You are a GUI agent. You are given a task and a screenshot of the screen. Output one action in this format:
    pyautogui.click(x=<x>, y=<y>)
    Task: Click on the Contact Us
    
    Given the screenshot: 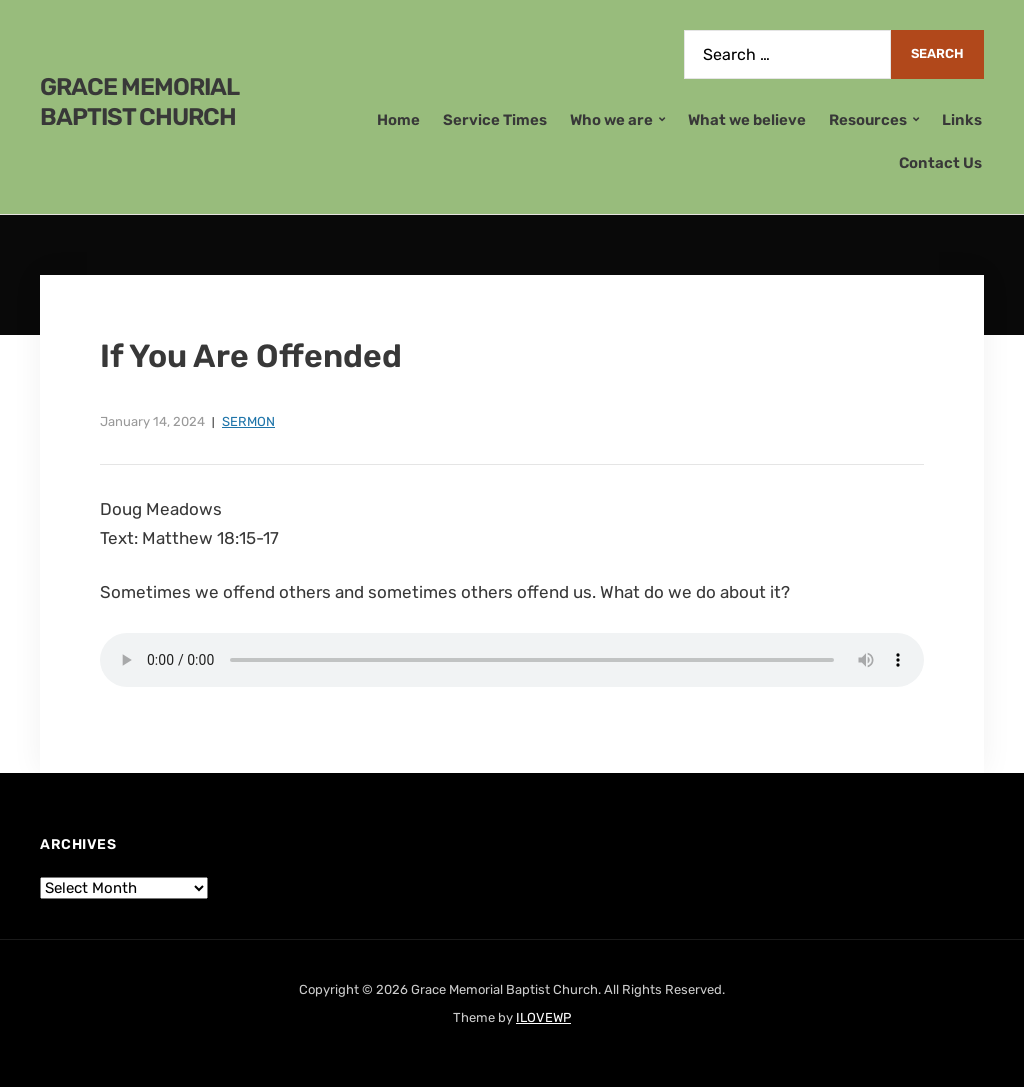 What is the action you would take?
    pyautogui.click(x=940, y=163)
    